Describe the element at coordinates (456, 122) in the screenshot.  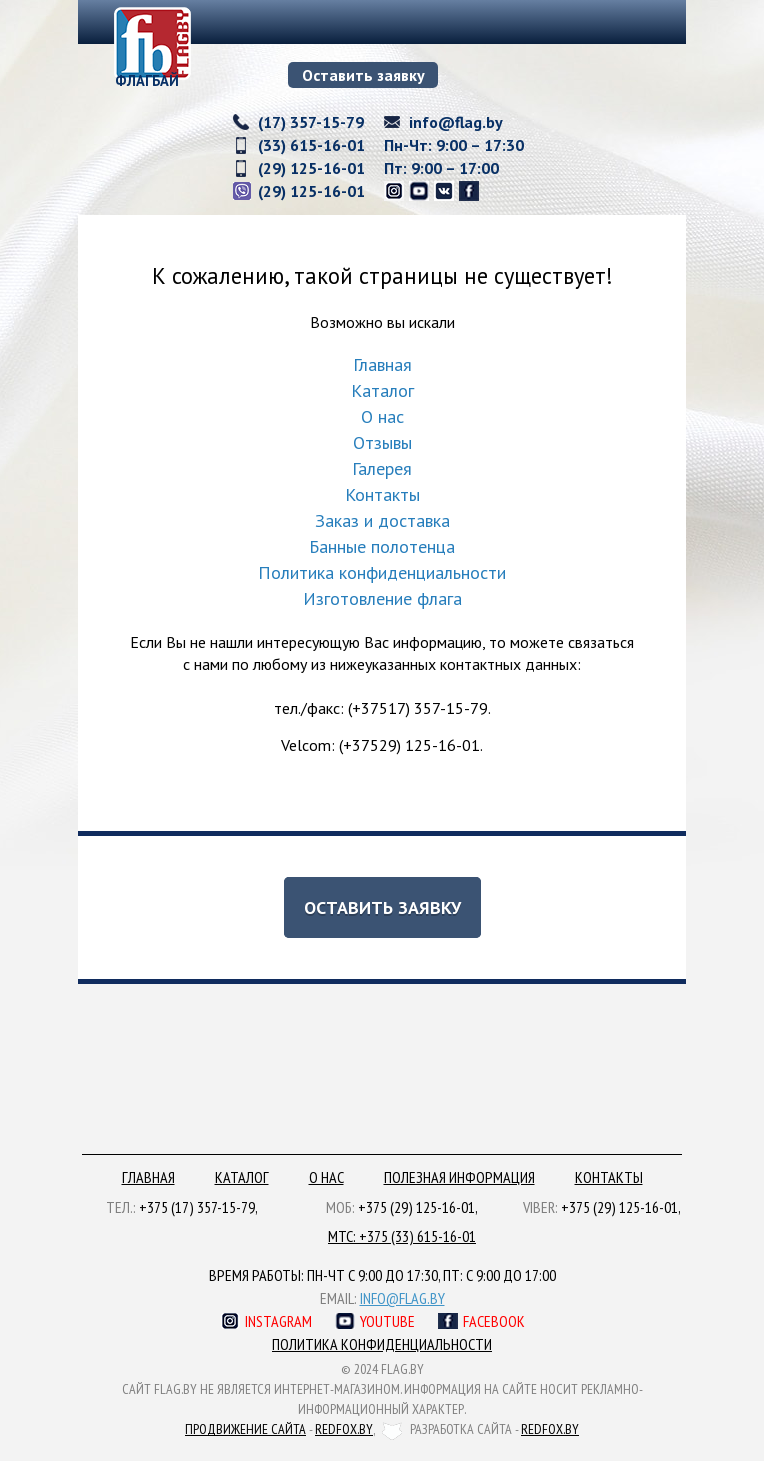
I see `info@flag.by` at that location.